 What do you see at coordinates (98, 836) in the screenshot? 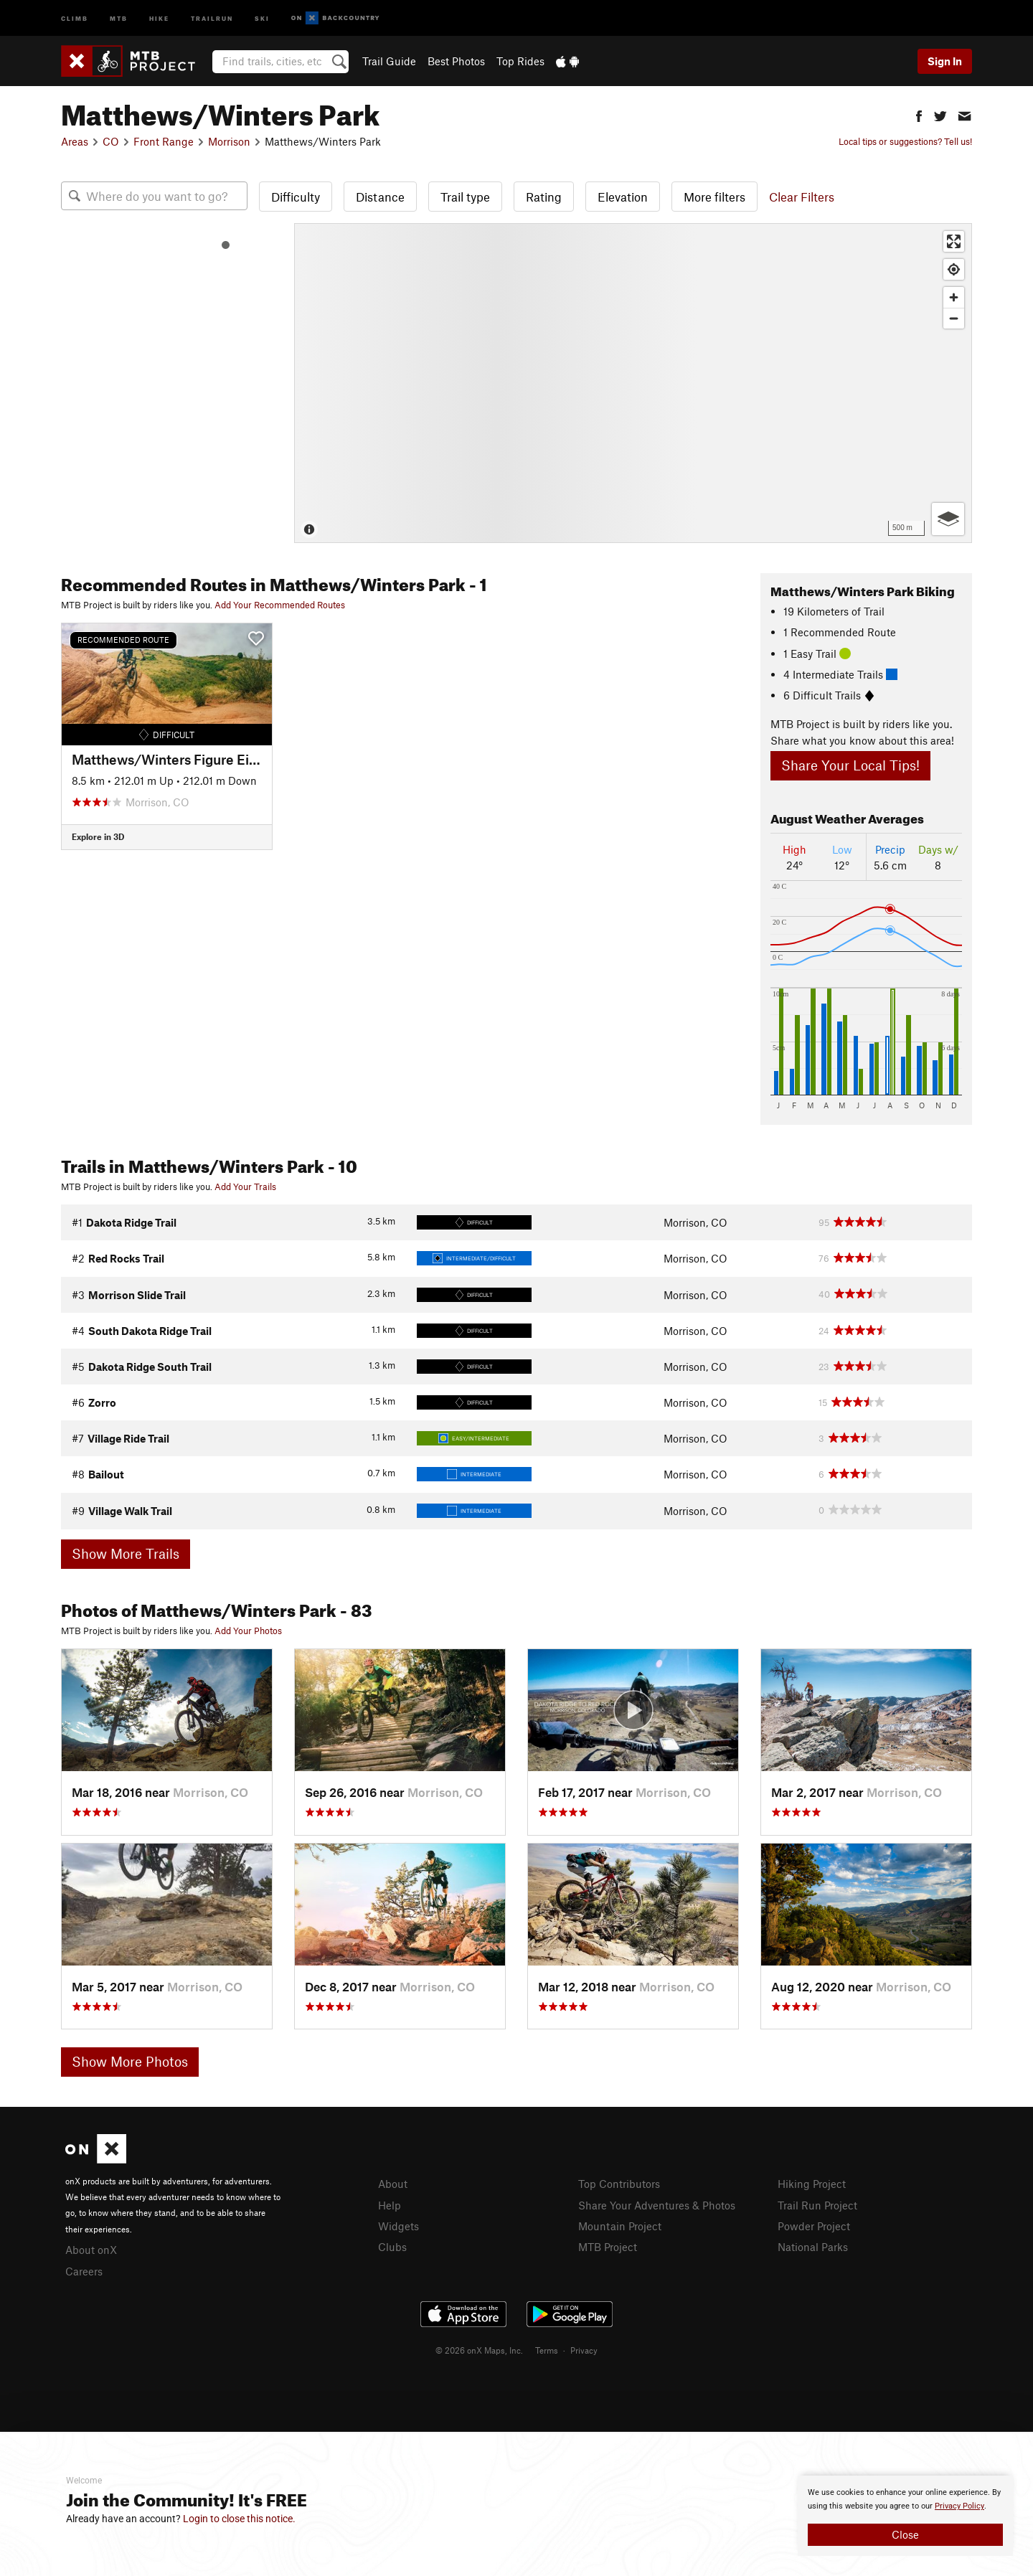
I see `Explore in 3D` at bounding box center [98, 836].